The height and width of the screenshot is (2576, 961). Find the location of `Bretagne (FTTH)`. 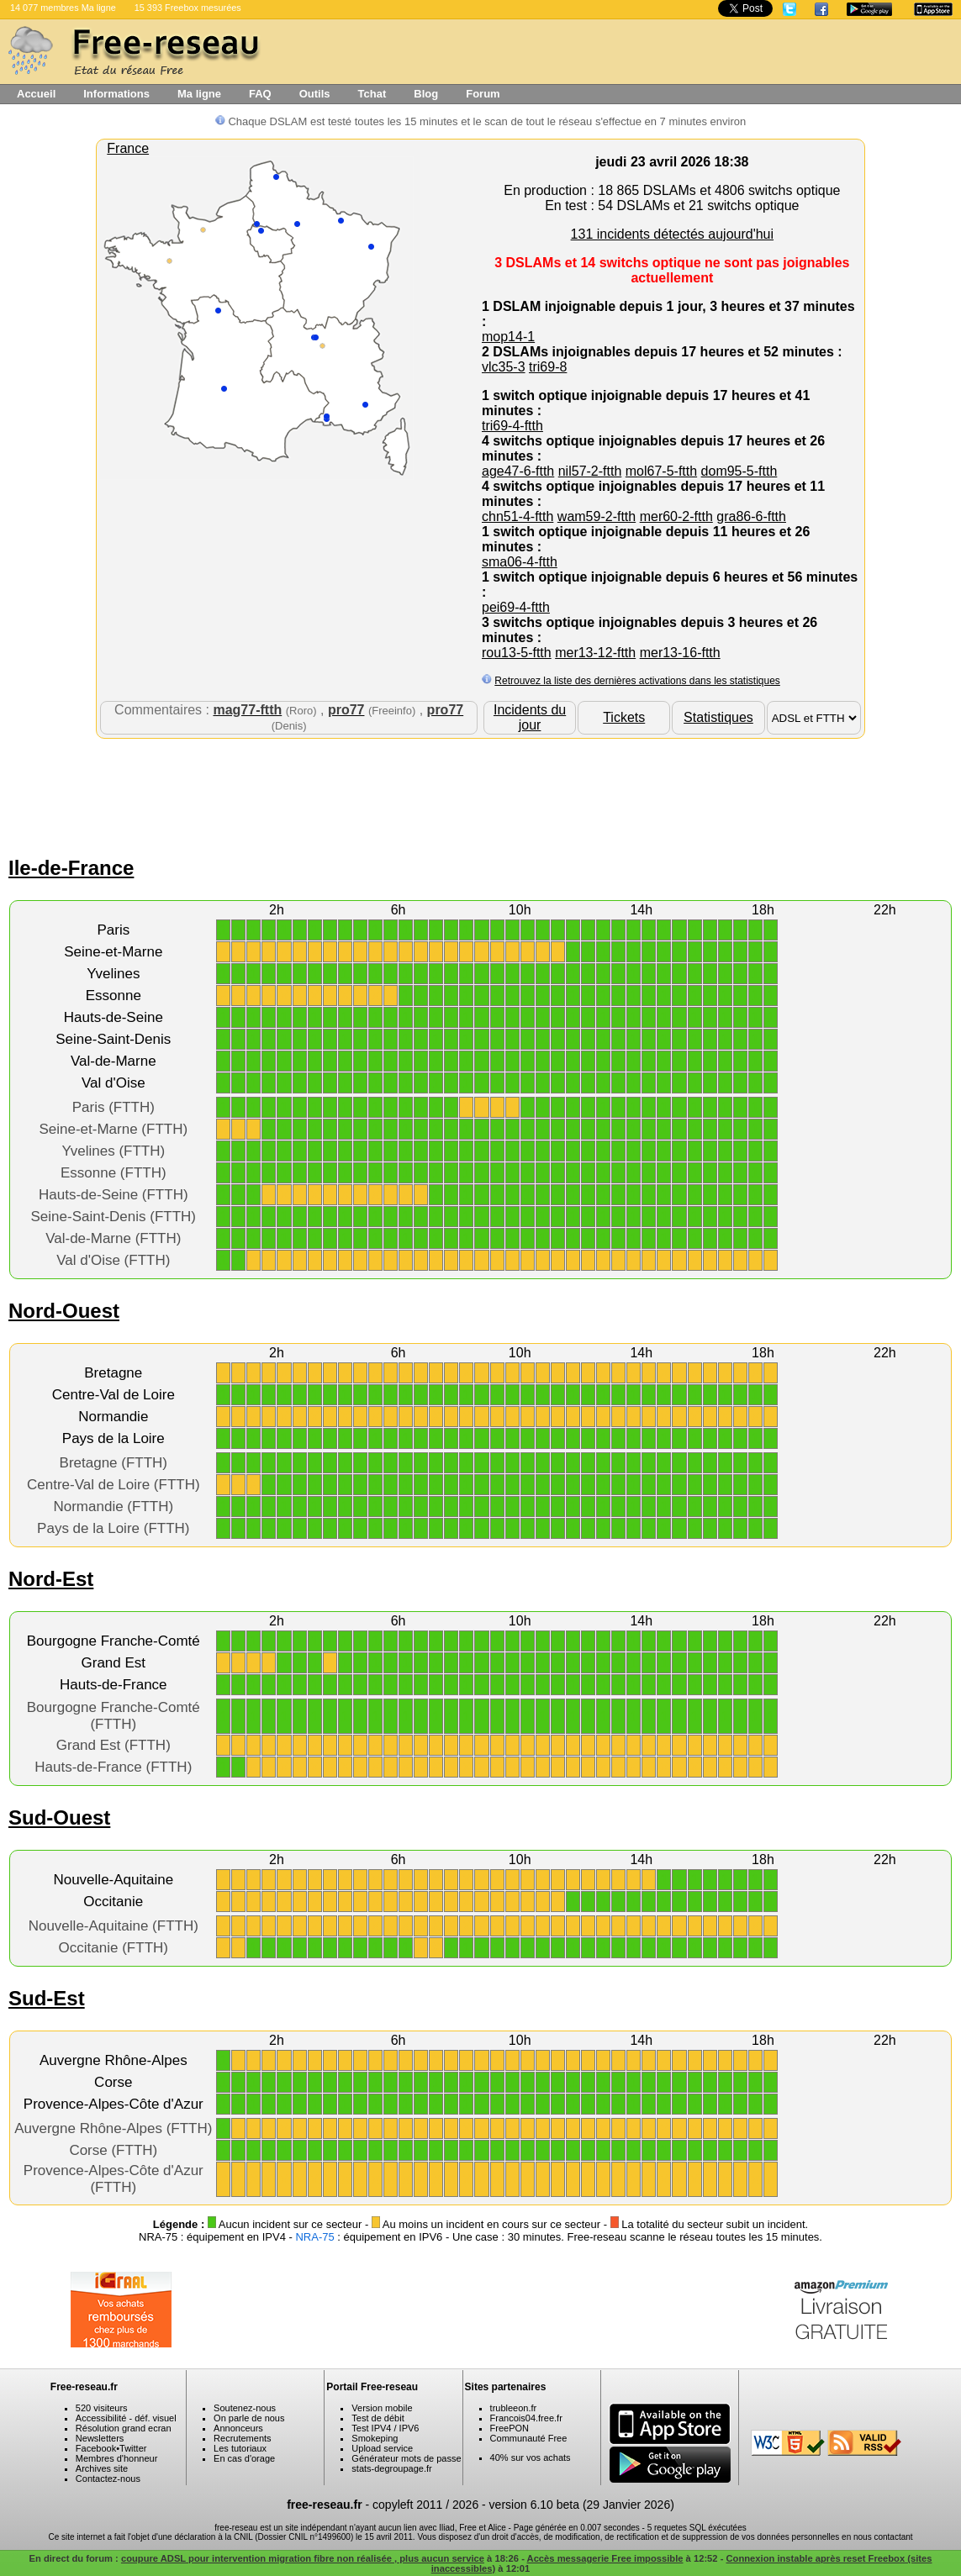

Bretagne (FTTH) is located at coordinates (113, 1463).